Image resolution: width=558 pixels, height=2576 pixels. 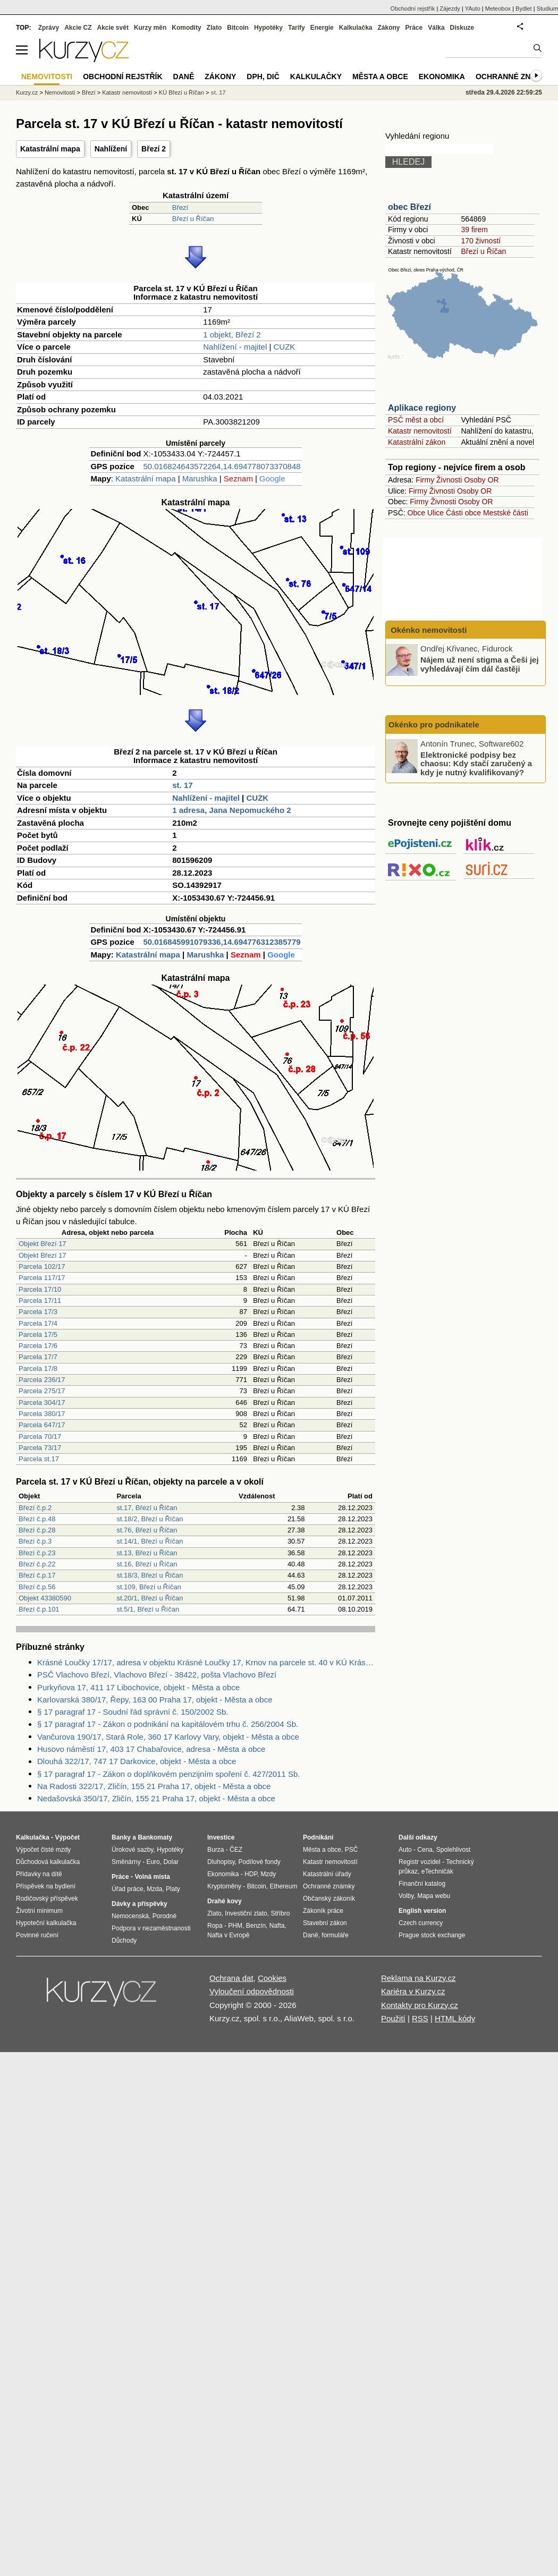 I want to click on Objekt 43380590, so click(x=45, y=1598).